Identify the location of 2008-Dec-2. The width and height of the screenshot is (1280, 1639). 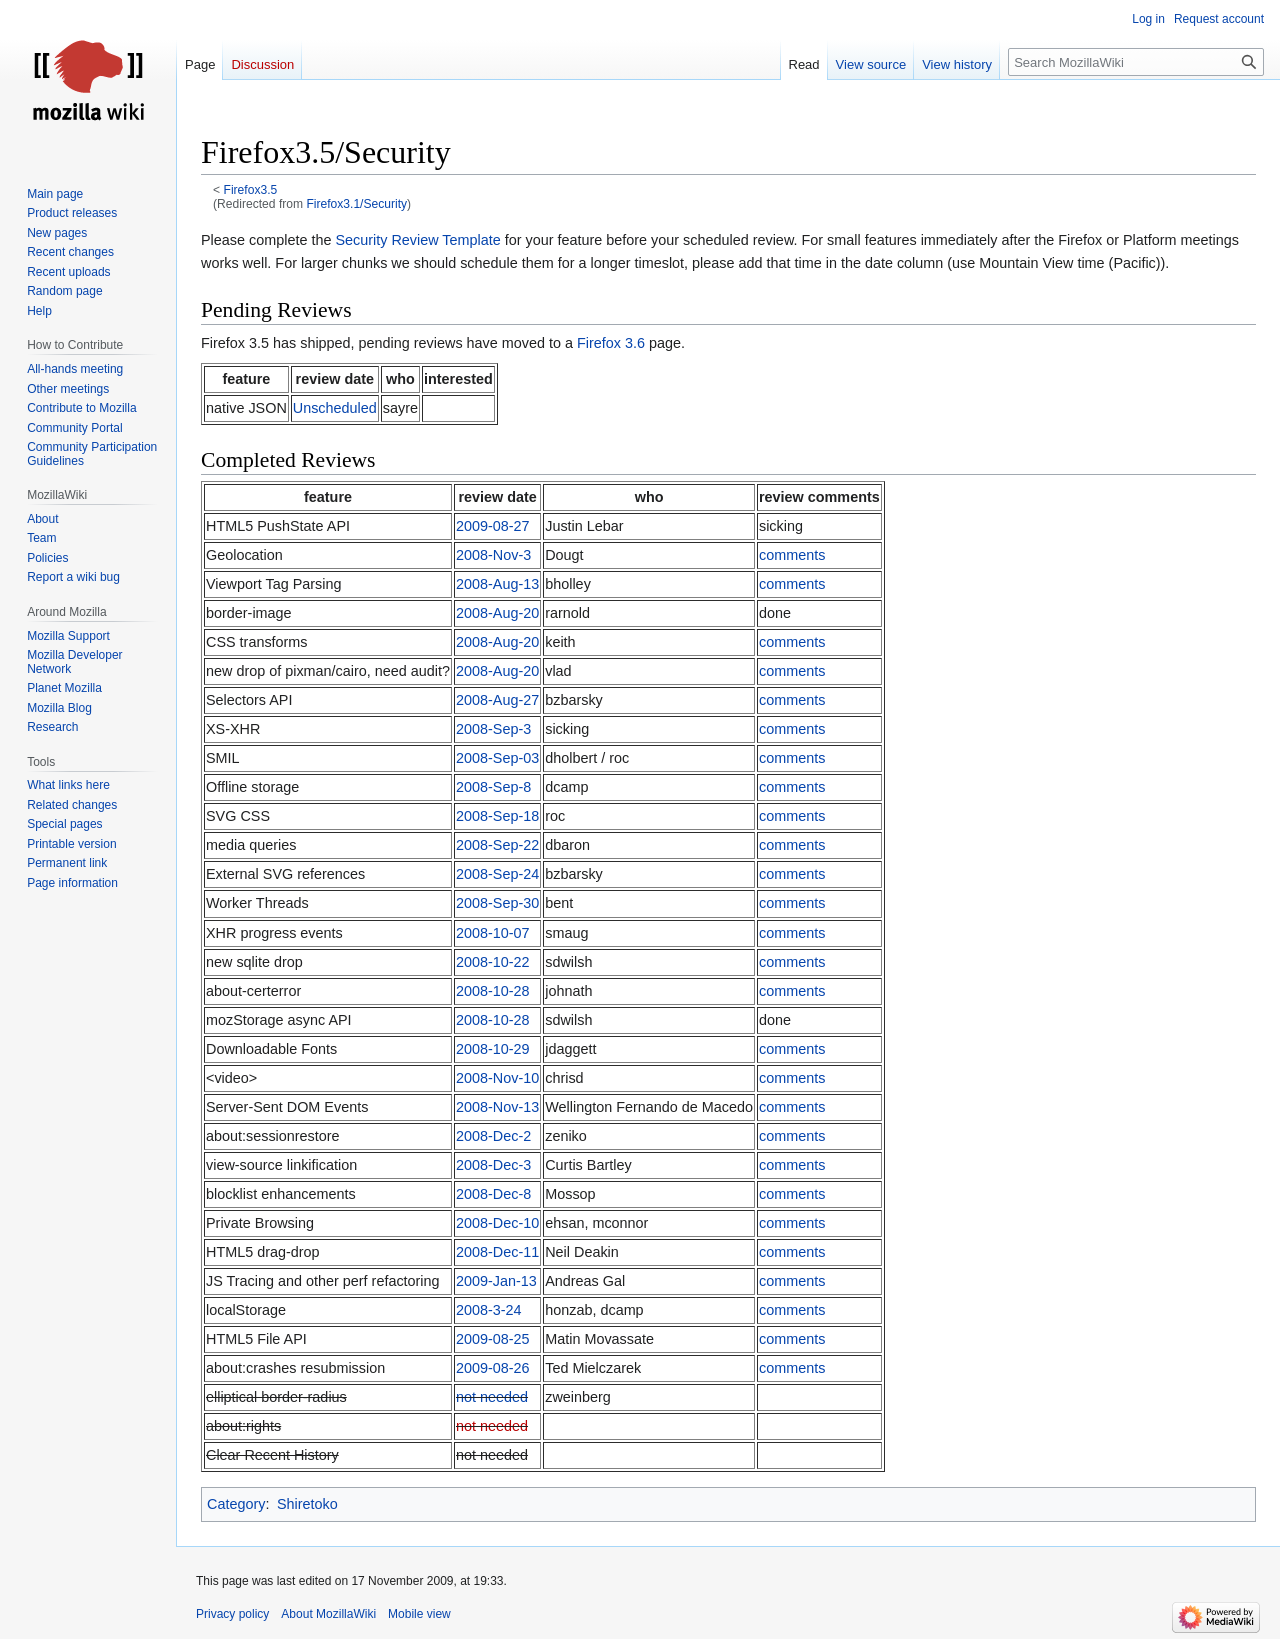
(493, 1136).